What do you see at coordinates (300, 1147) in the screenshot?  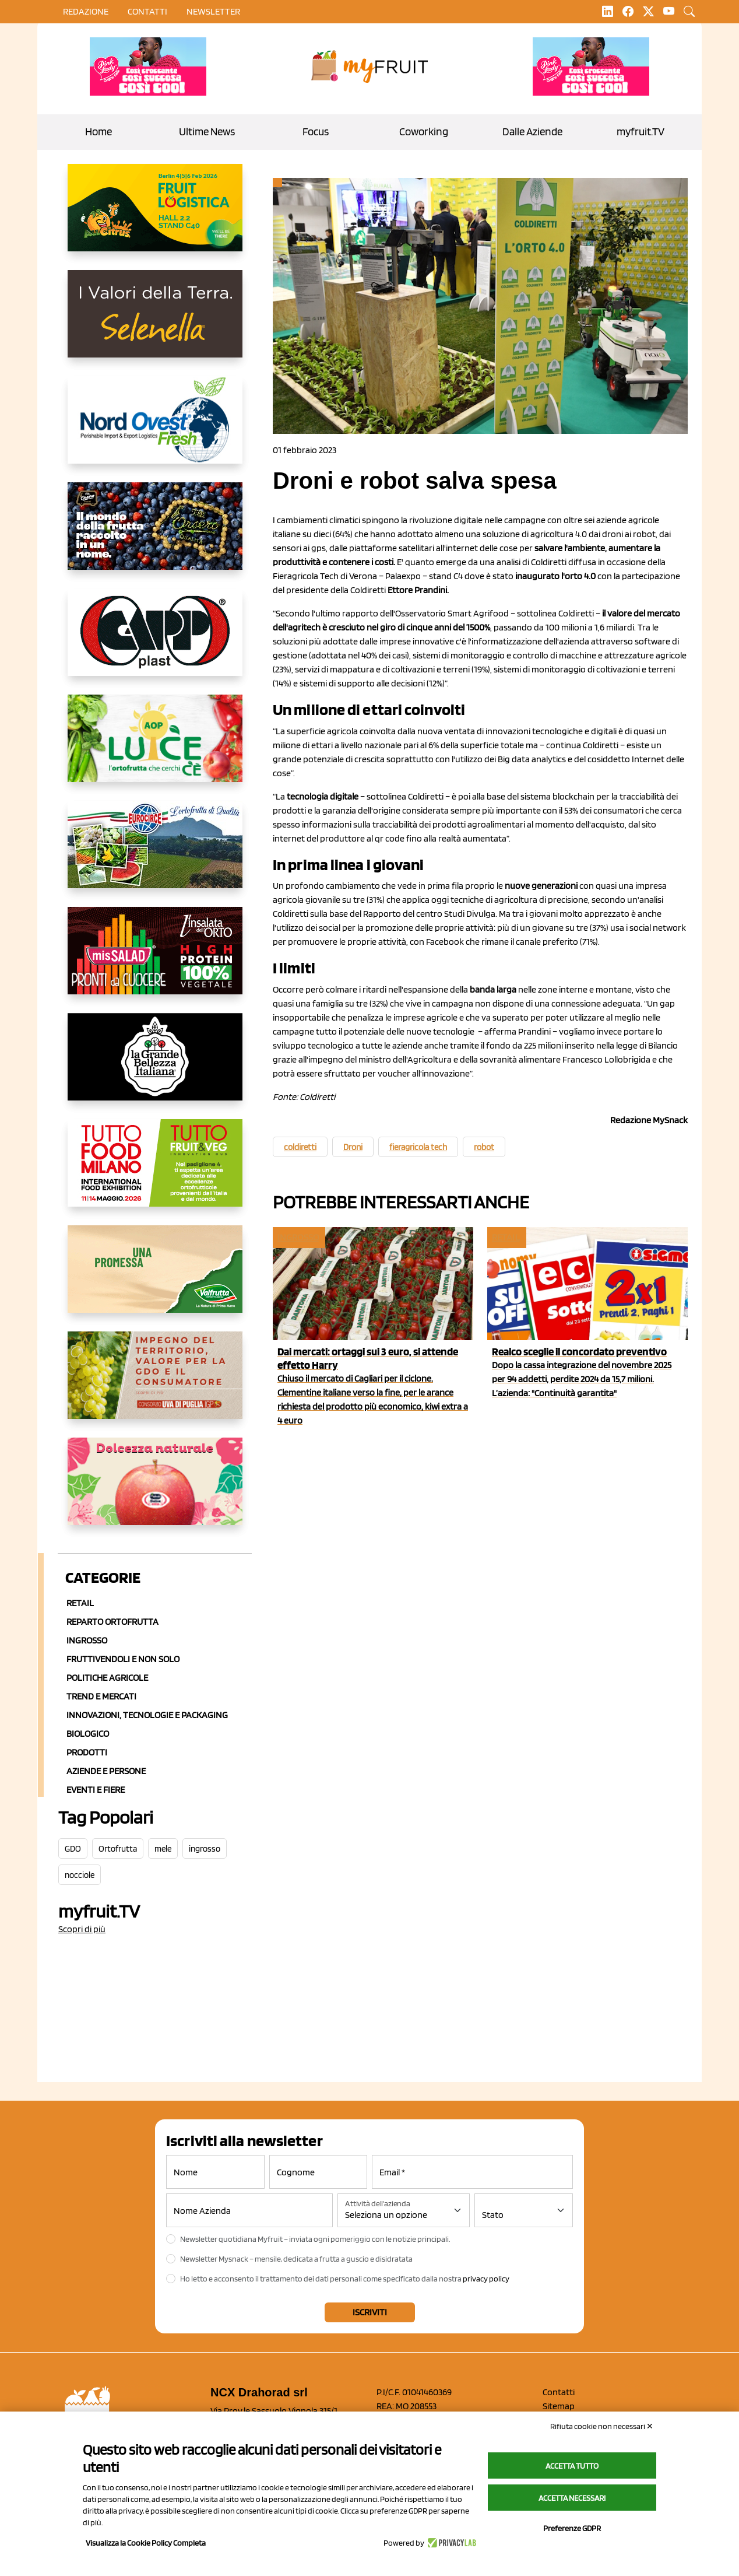 I see `coldiretti` at bounding box center [300, 1147].